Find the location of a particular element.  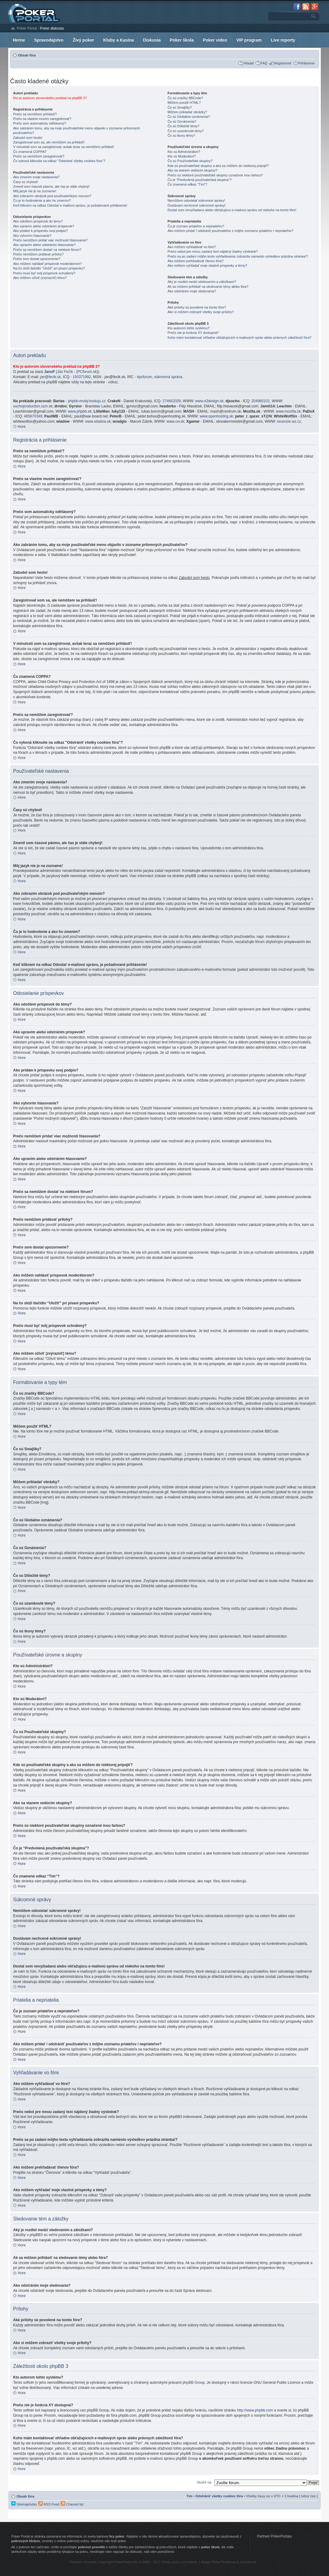

Zaregistroval som sa, ale nemôžem sa prihlásiť! is located at coordinates (49, 142).